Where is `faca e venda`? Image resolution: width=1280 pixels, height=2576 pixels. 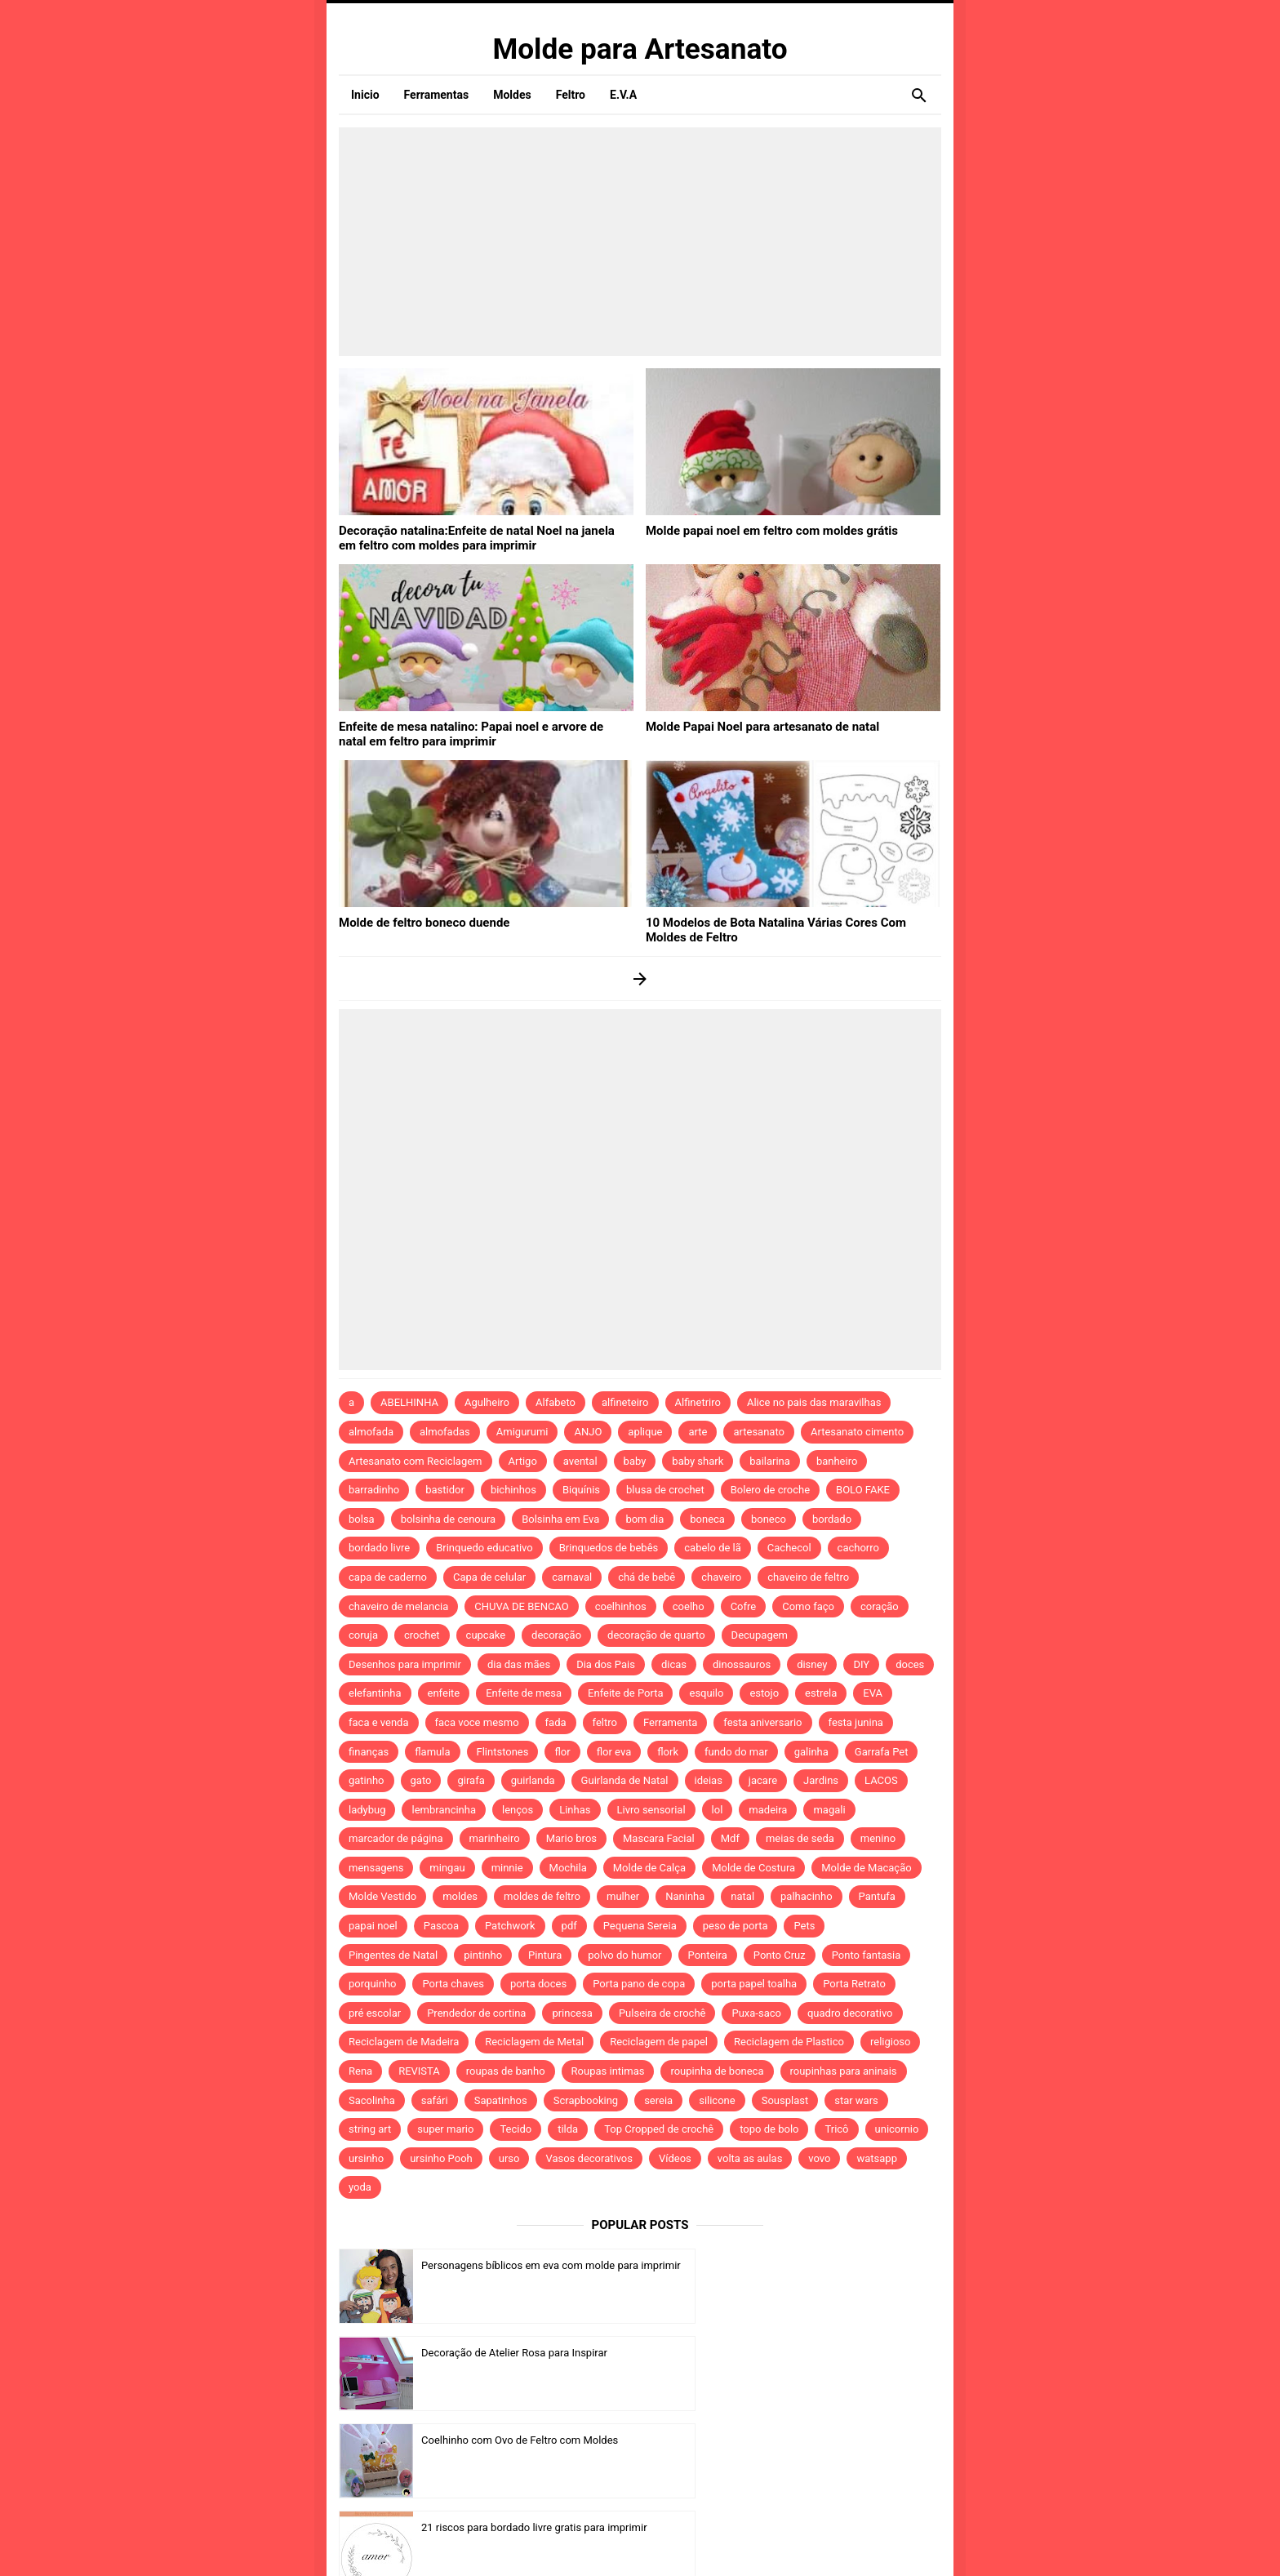 faca e venda is located at coordinates (379, 1722).